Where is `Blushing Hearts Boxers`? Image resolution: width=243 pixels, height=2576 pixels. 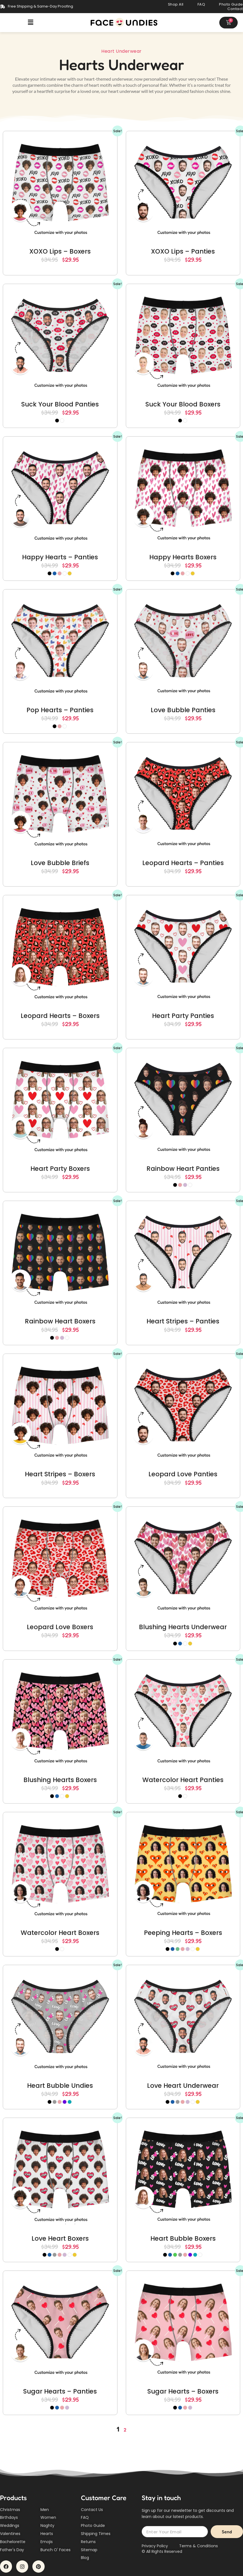 Blushing Hearts Boxers is located at coordinates (60, 1779).